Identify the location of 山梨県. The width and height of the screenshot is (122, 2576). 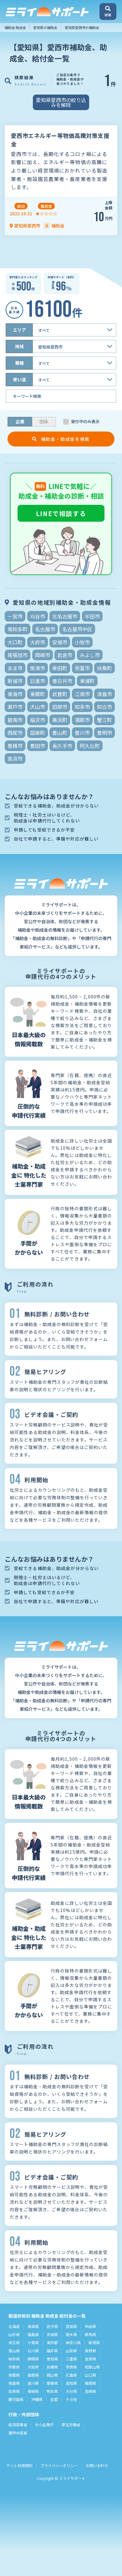
(71, 2350).